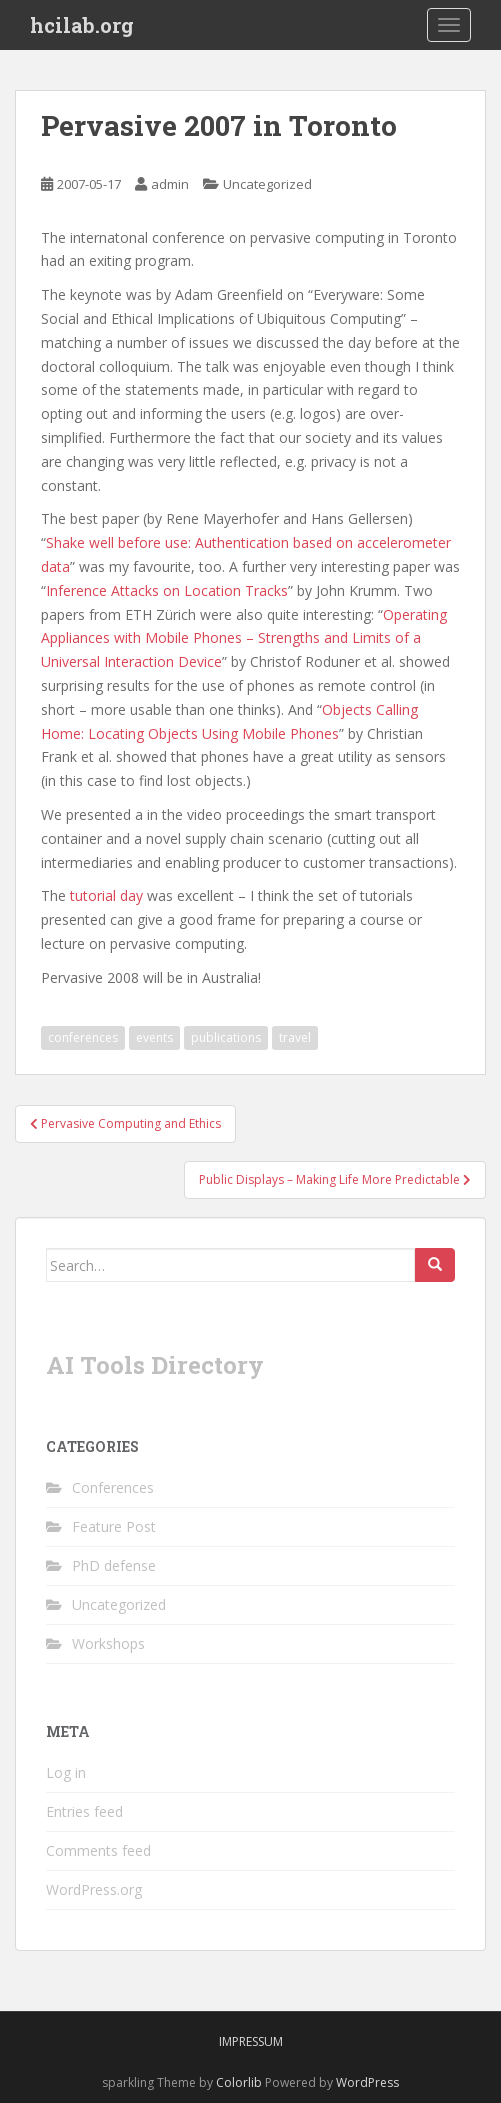 This screenshot has width=501, height=2103. Describe the element at coordinates (251, 2041) in the screenshot. I see `Impressum` at that location.